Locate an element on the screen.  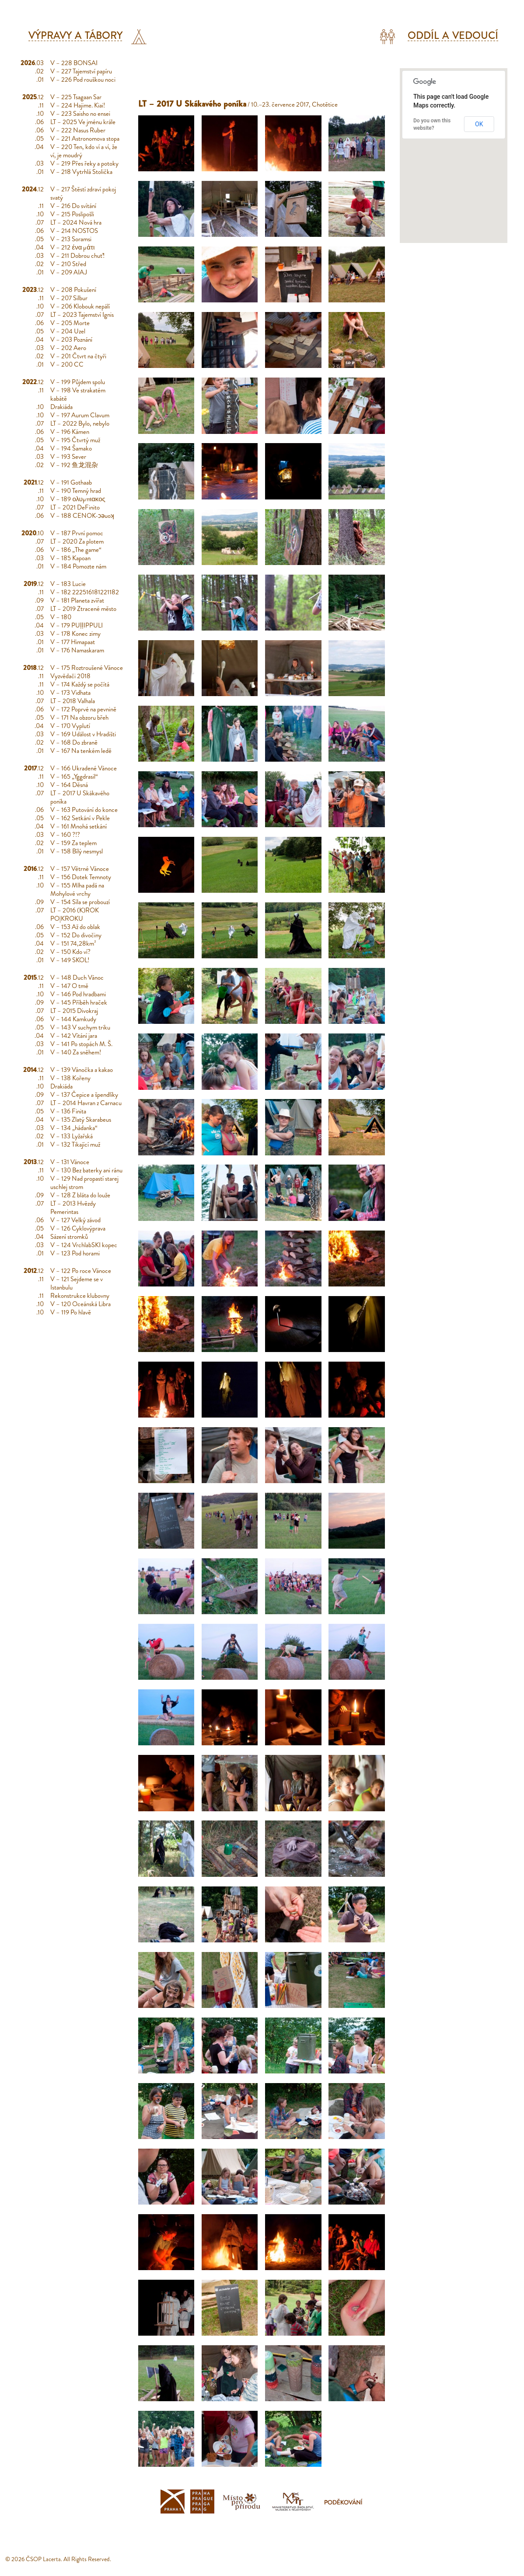
V – 139 Vánočka a kakao is located at coordinates (81, 1070).